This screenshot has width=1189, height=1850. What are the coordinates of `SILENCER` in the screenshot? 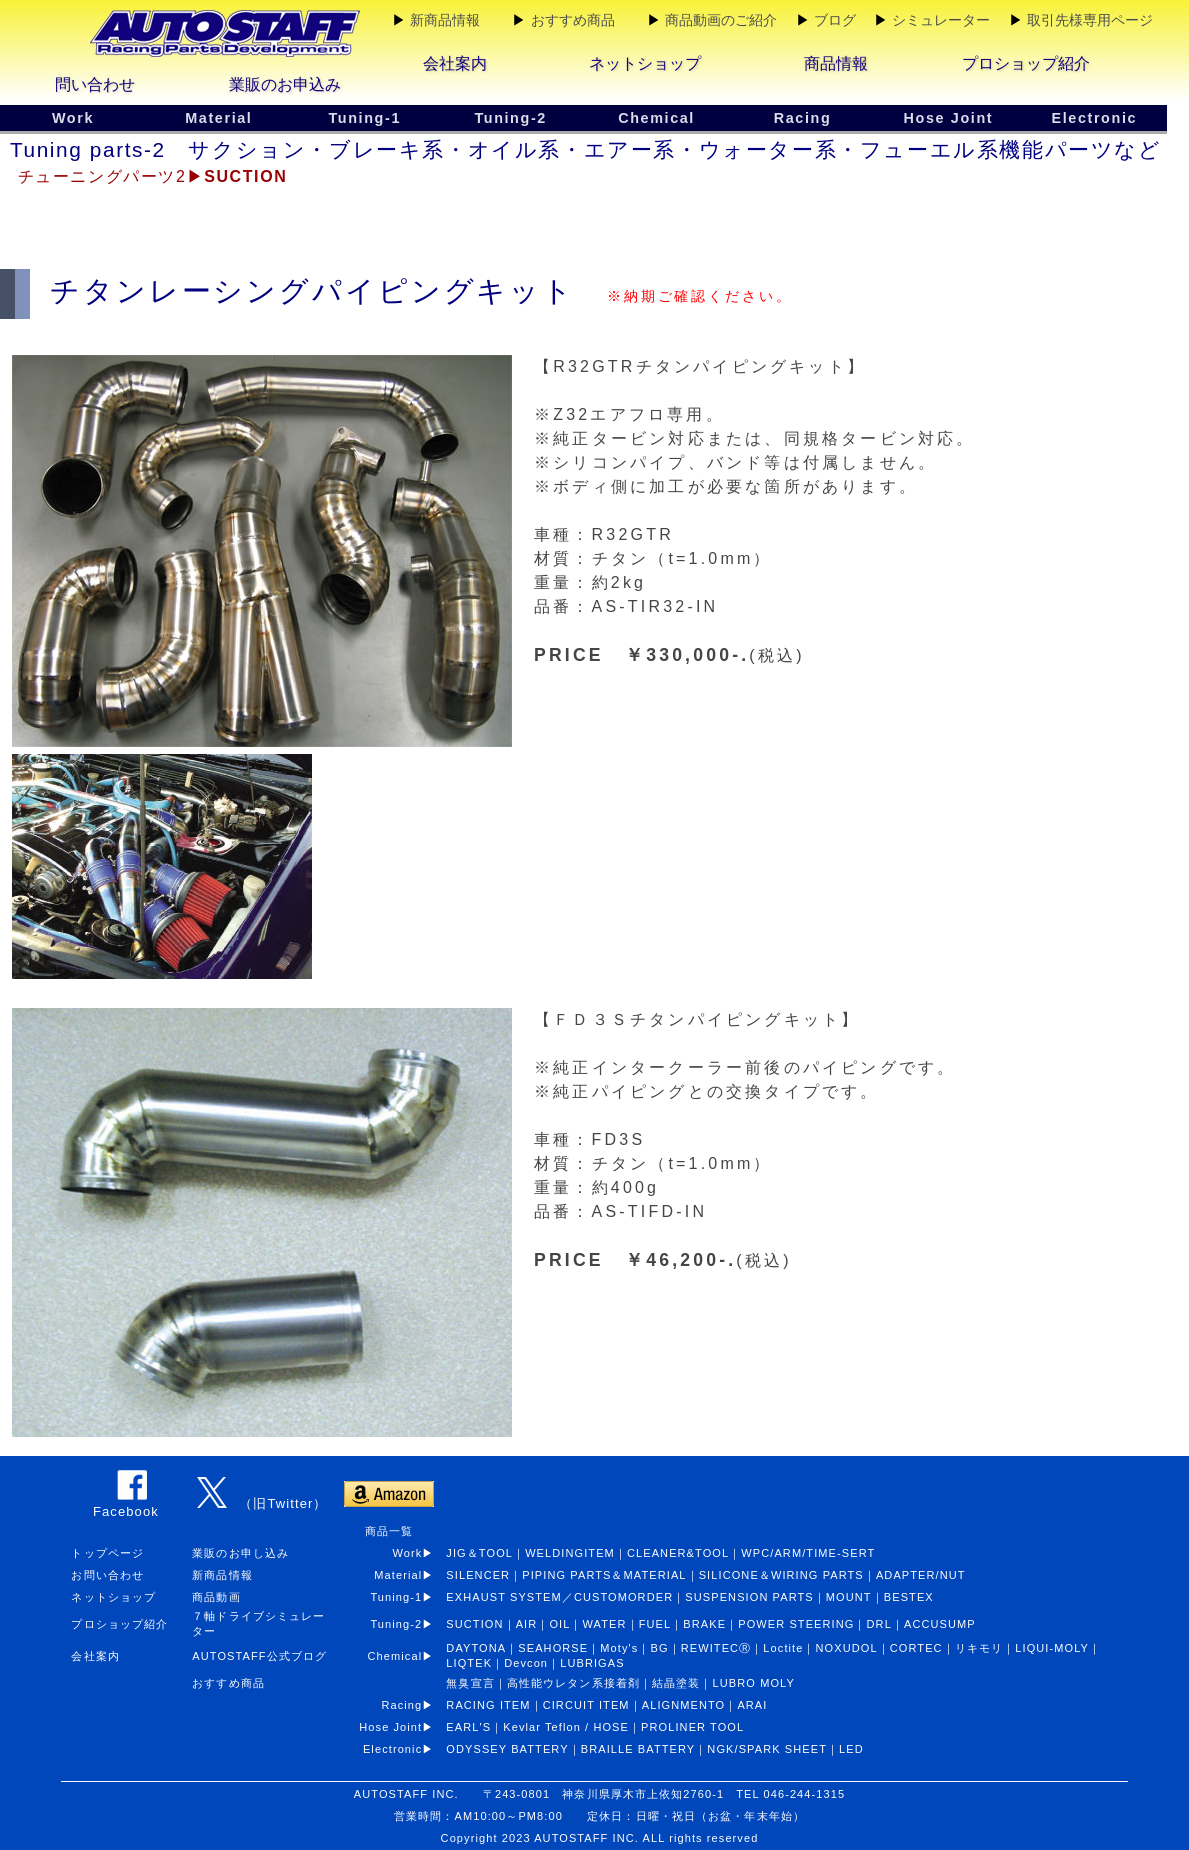 It's located at (478, 1575).